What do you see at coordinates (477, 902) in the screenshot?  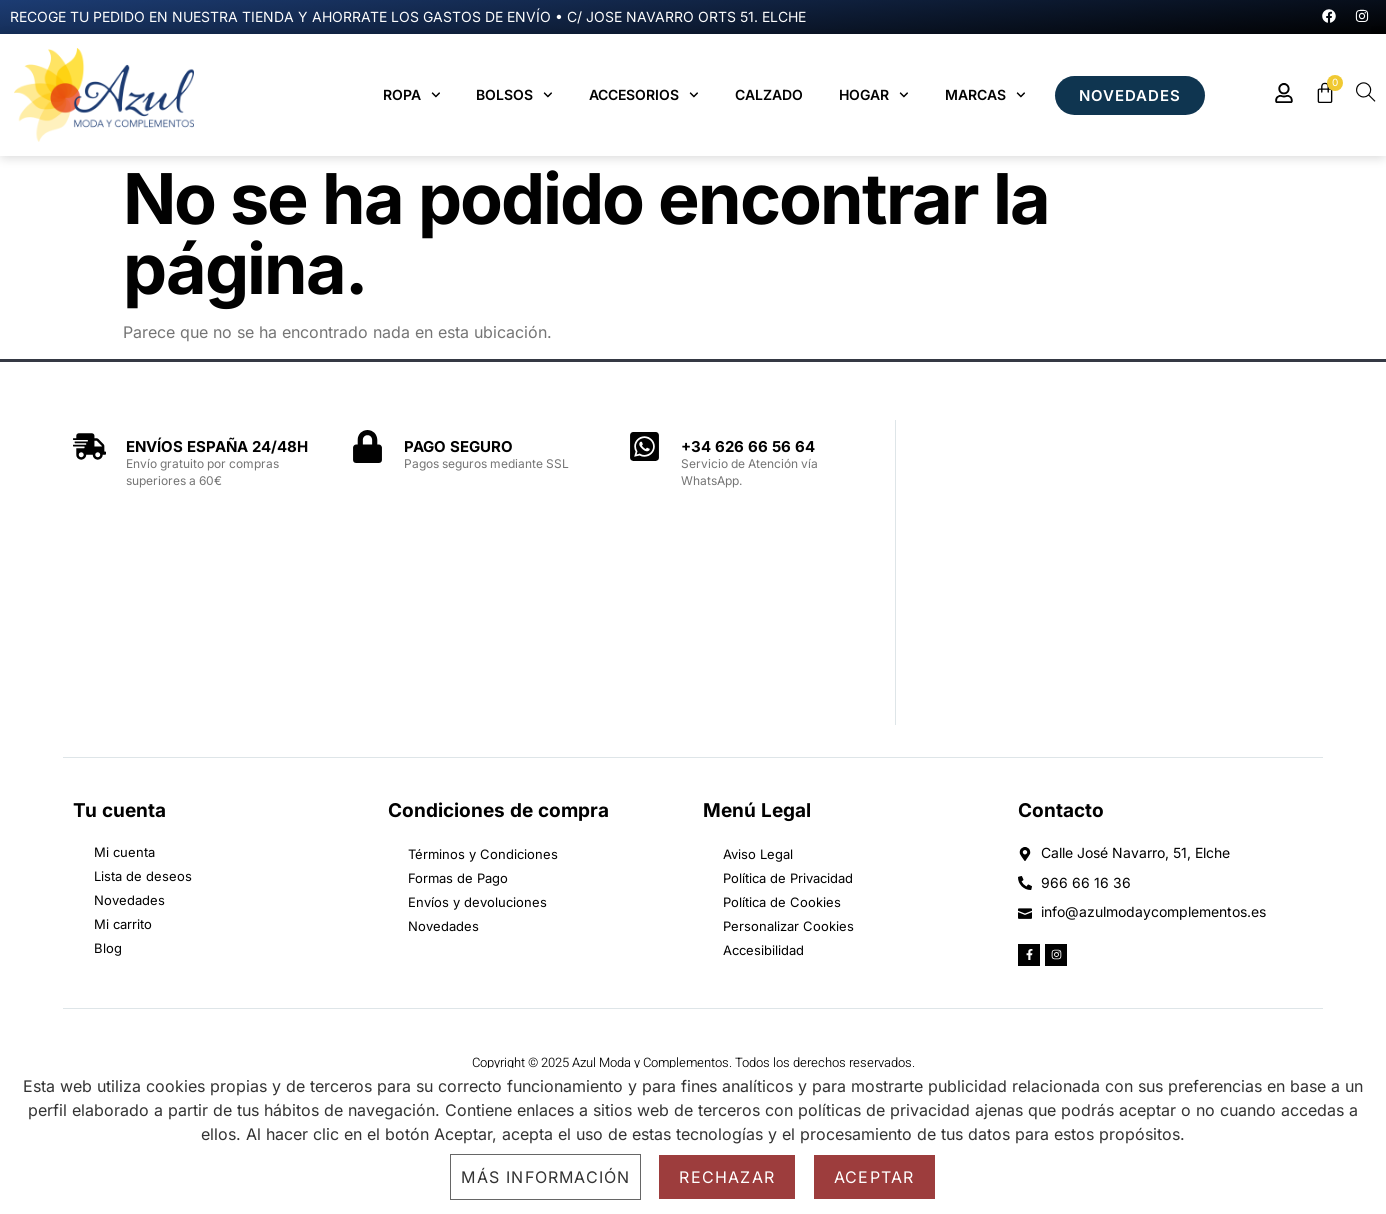 I see `Envíos y devoluciones` at bounding box center [477, 902].